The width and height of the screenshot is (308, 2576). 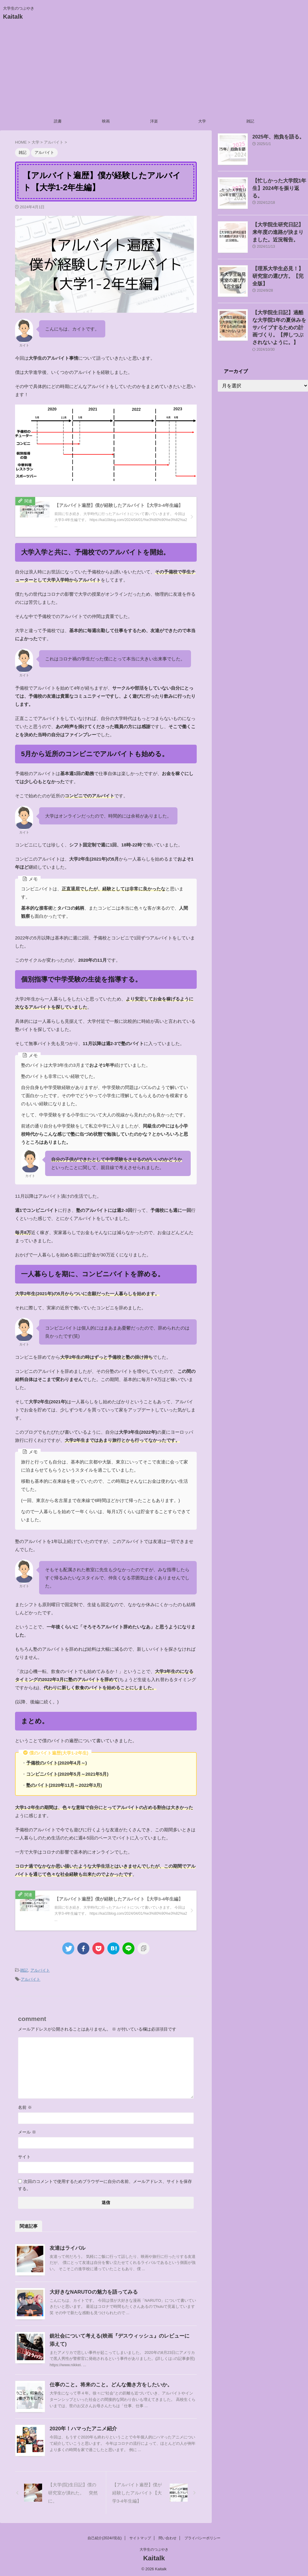 I want to click on 読書, so click(x=58, y=121).